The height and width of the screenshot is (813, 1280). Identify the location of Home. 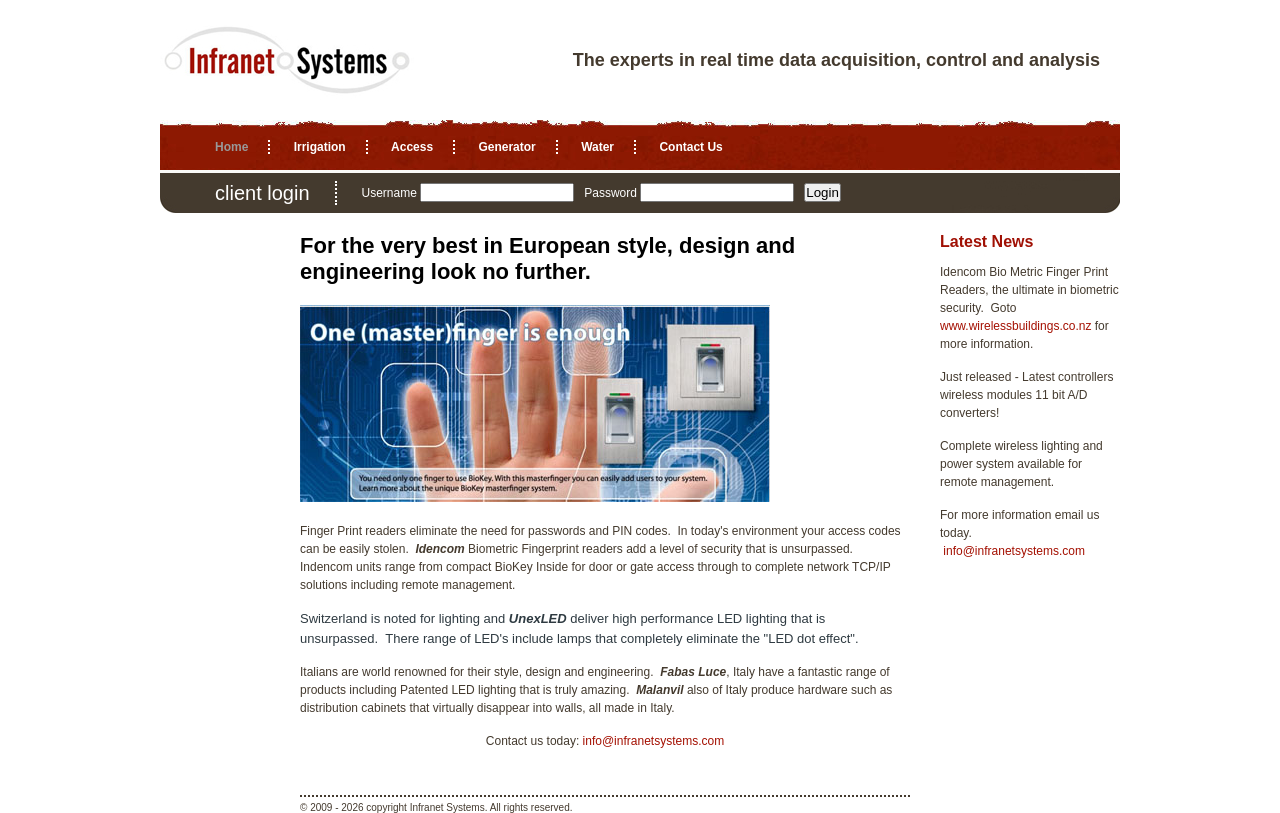
(231, 147).